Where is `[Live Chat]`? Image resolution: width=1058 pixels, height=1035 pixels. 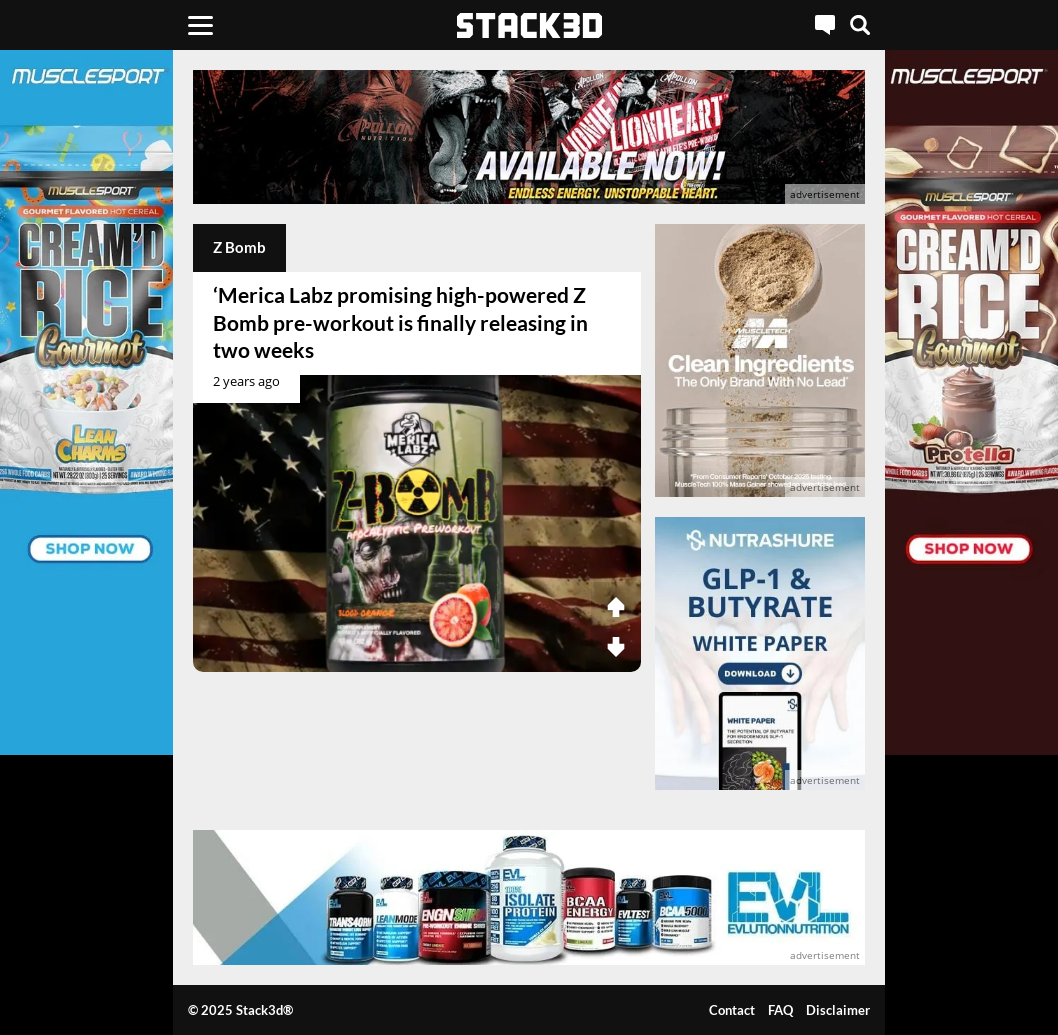
[Live Chat] is located at coordinates (825, 25).